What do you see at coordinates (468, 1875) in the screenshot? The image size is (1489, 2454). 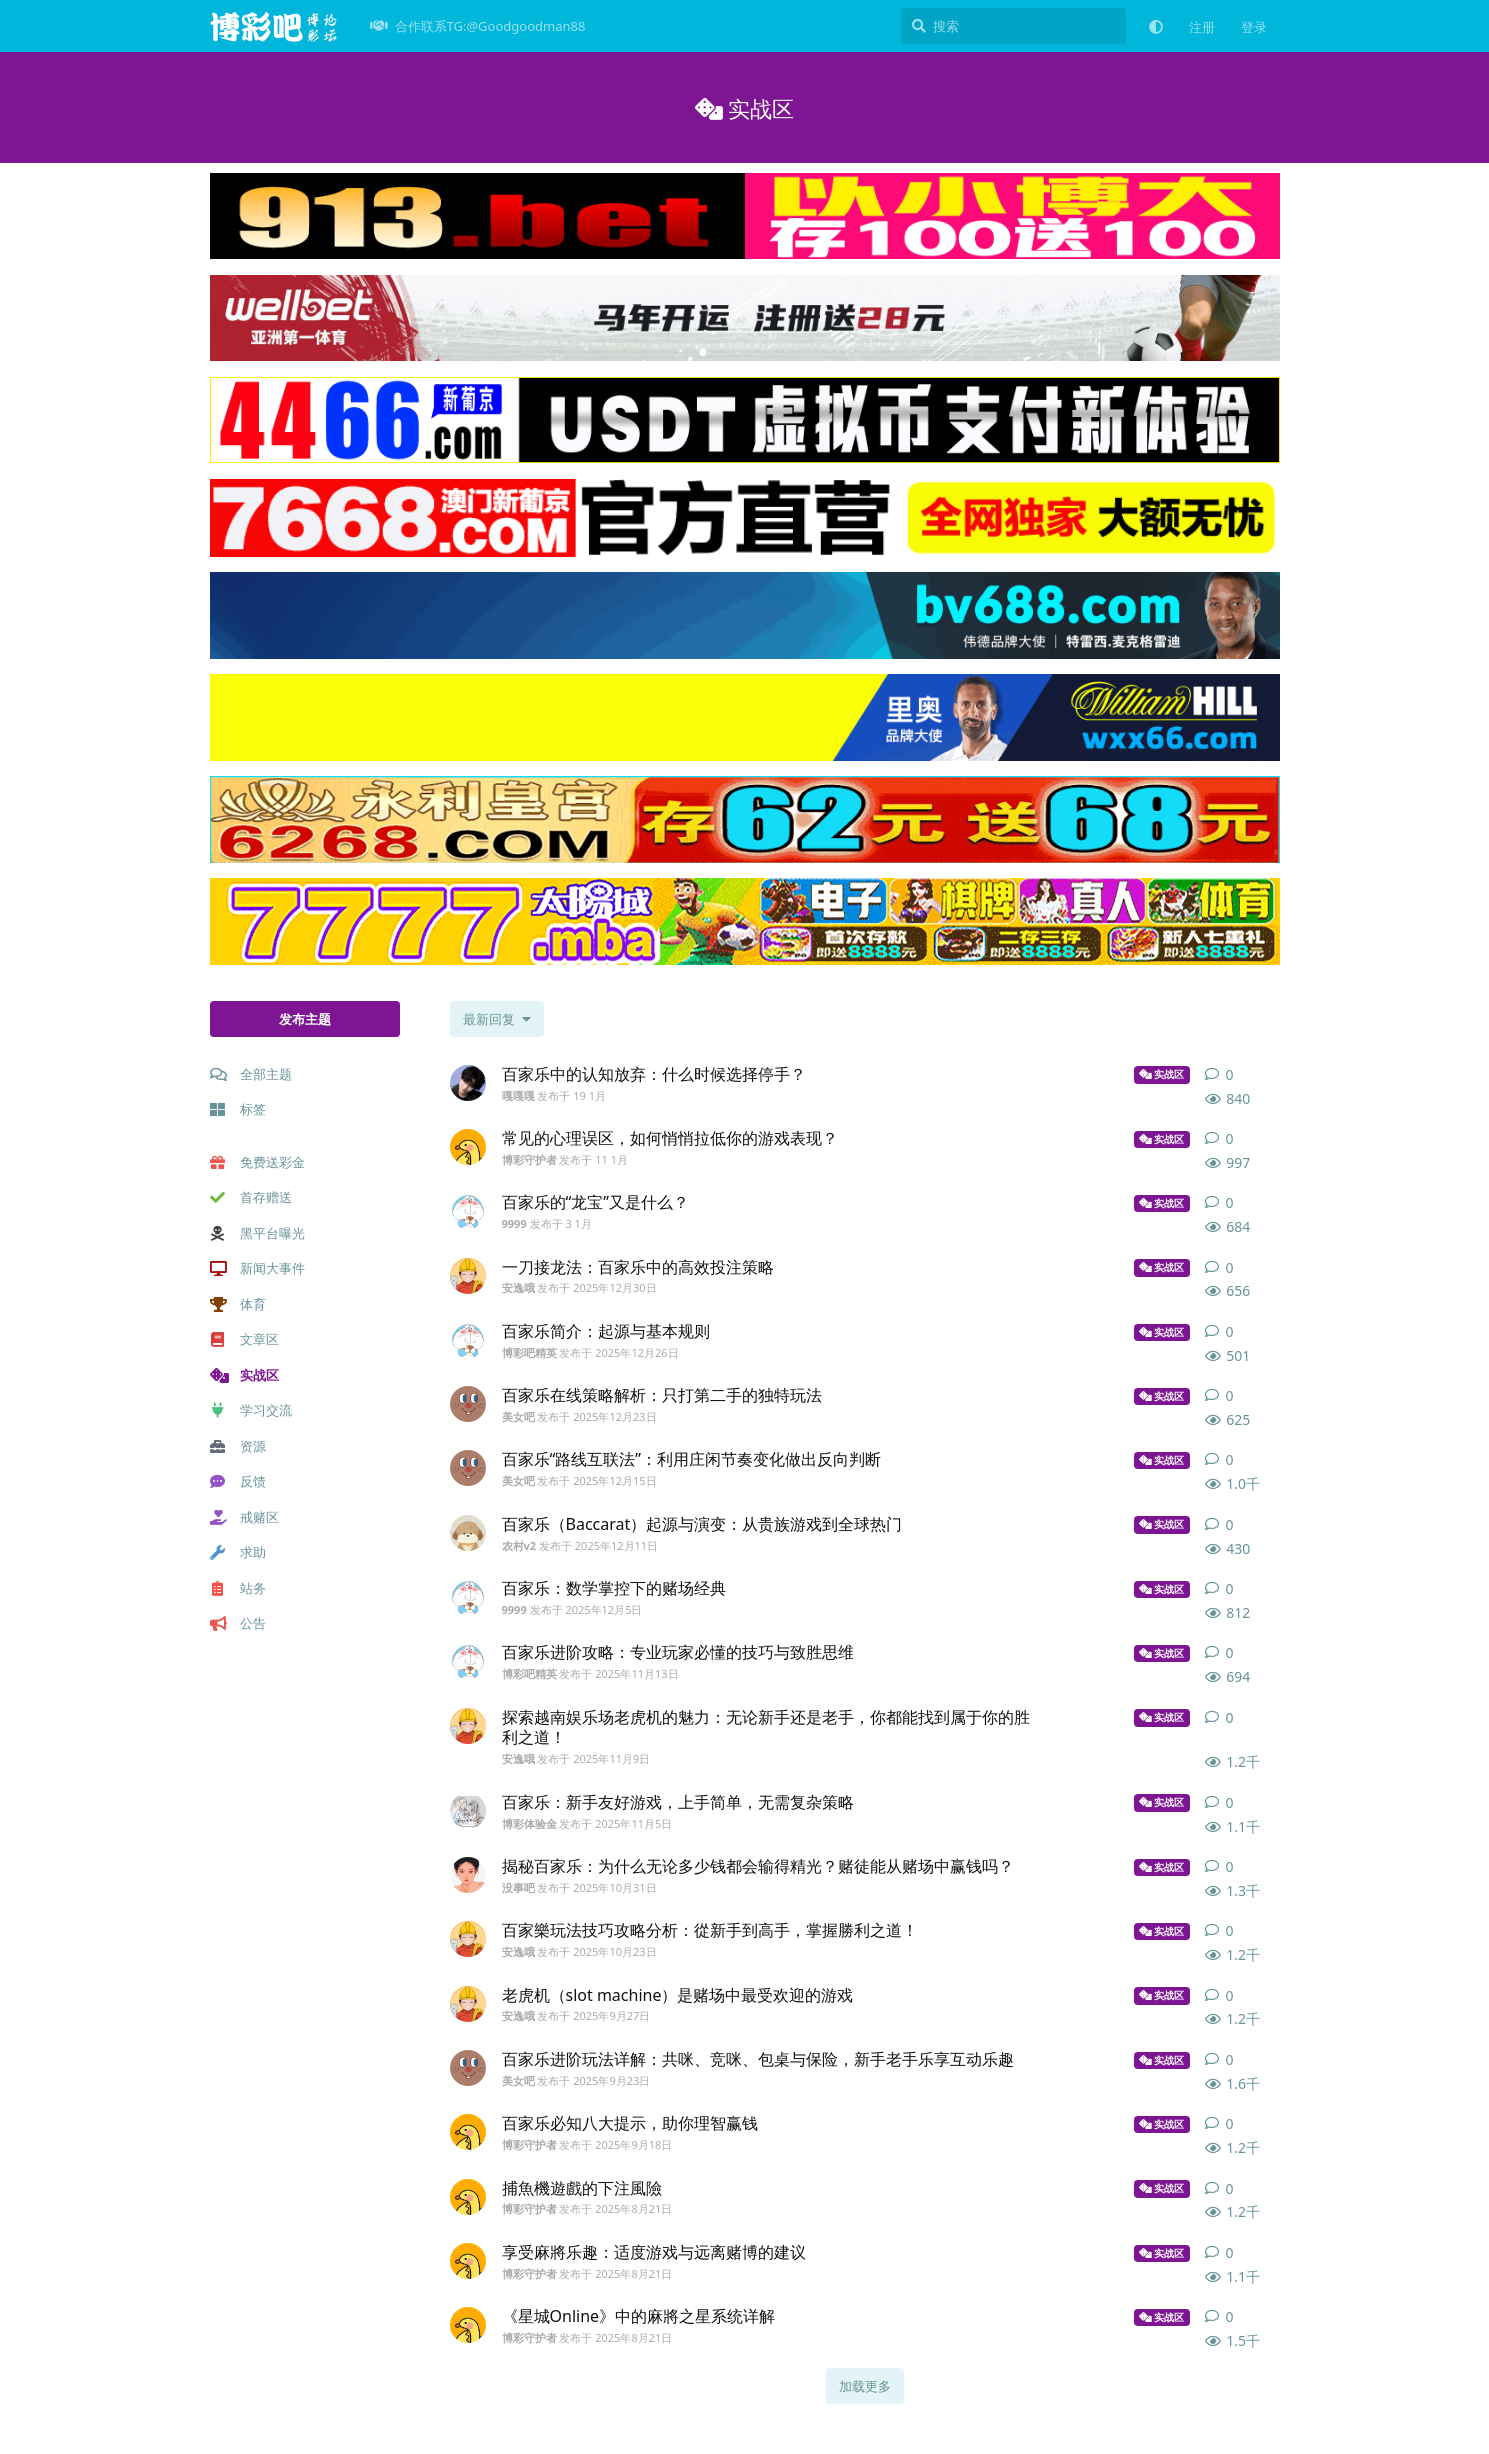 I see `[没事吧 发布于 2025年10月31日]` at bounding box center [468, 1875].